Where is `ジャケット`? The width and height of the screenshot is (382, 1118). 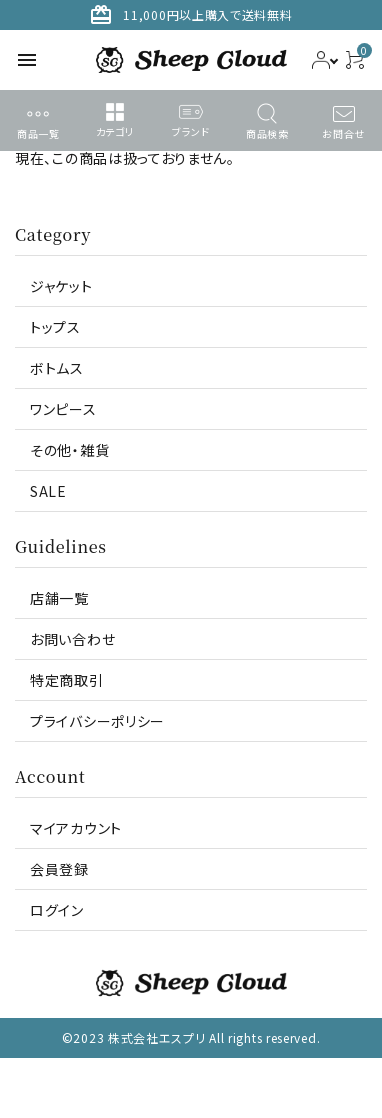
ジャケット is located at coordinates (61, 286).